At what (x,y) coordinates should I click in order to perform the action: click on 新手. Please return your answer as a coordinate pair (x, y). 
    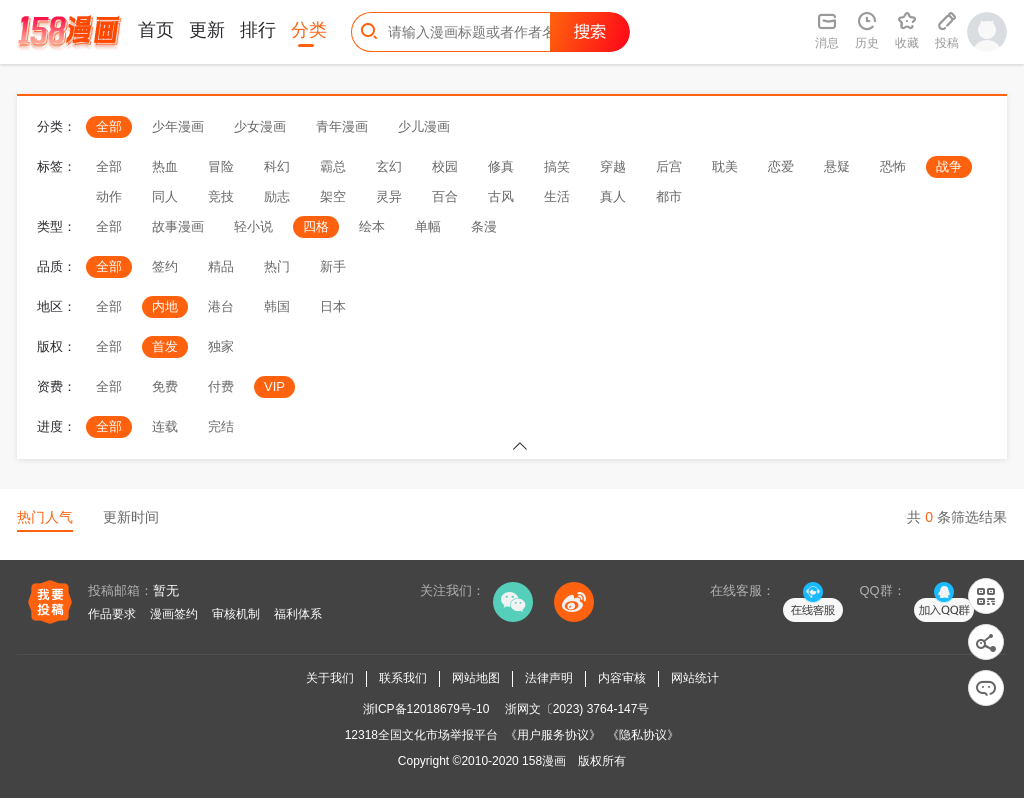
    Looking at the image, I should click on (333, 266).